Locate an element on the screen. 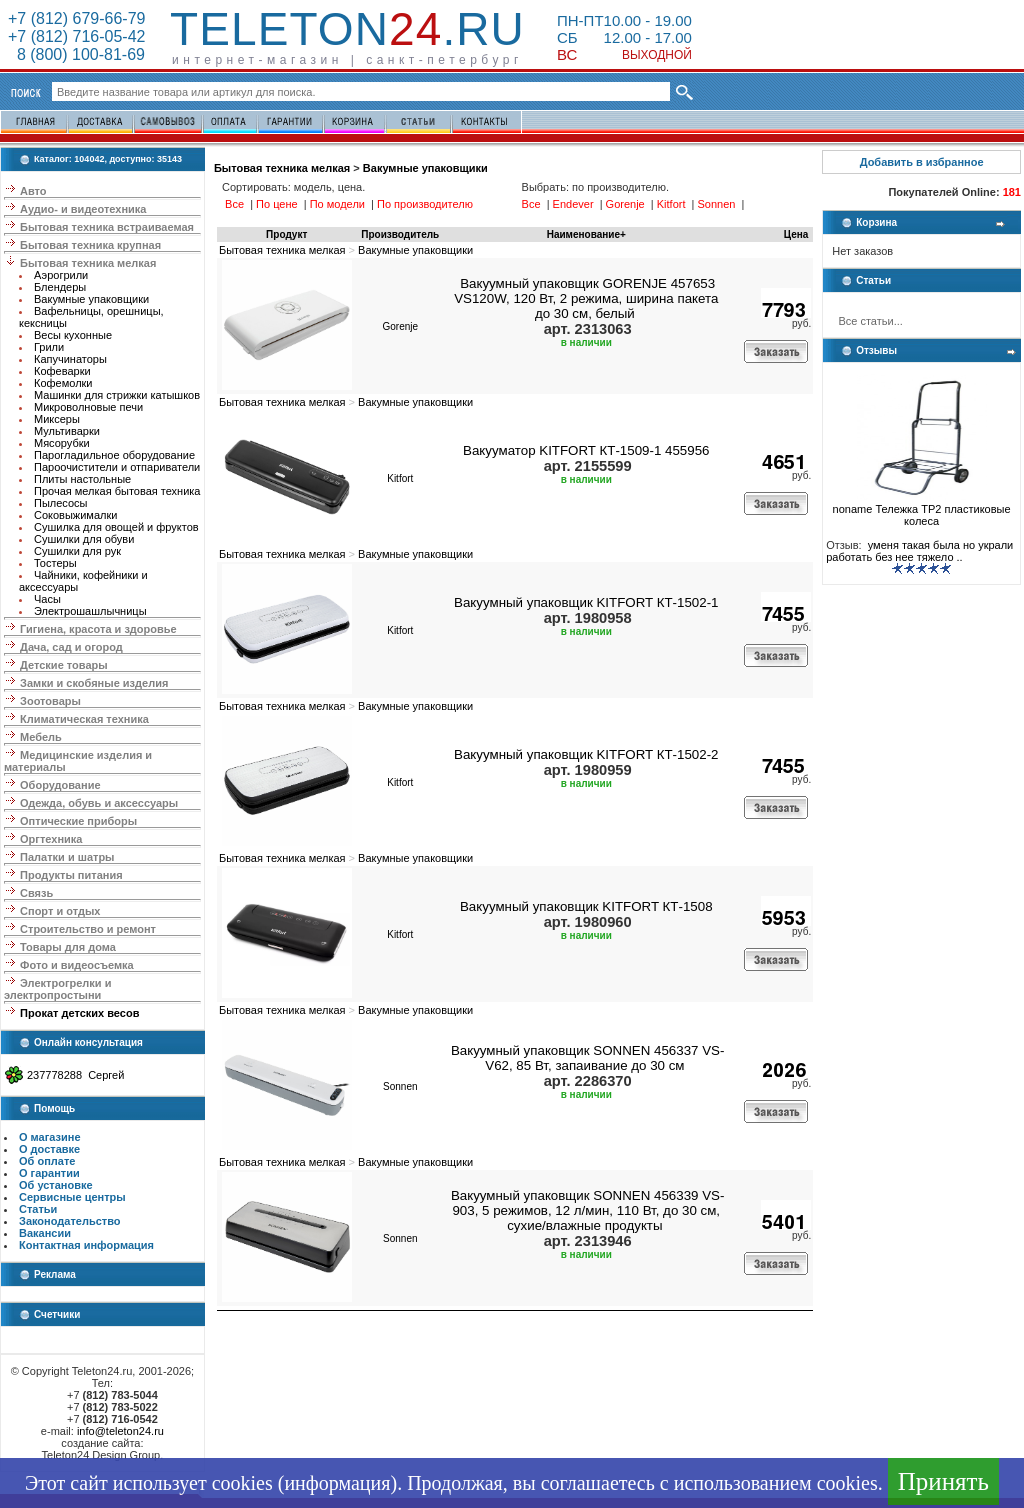  Кофеварки is located at coordinates (62, 371).